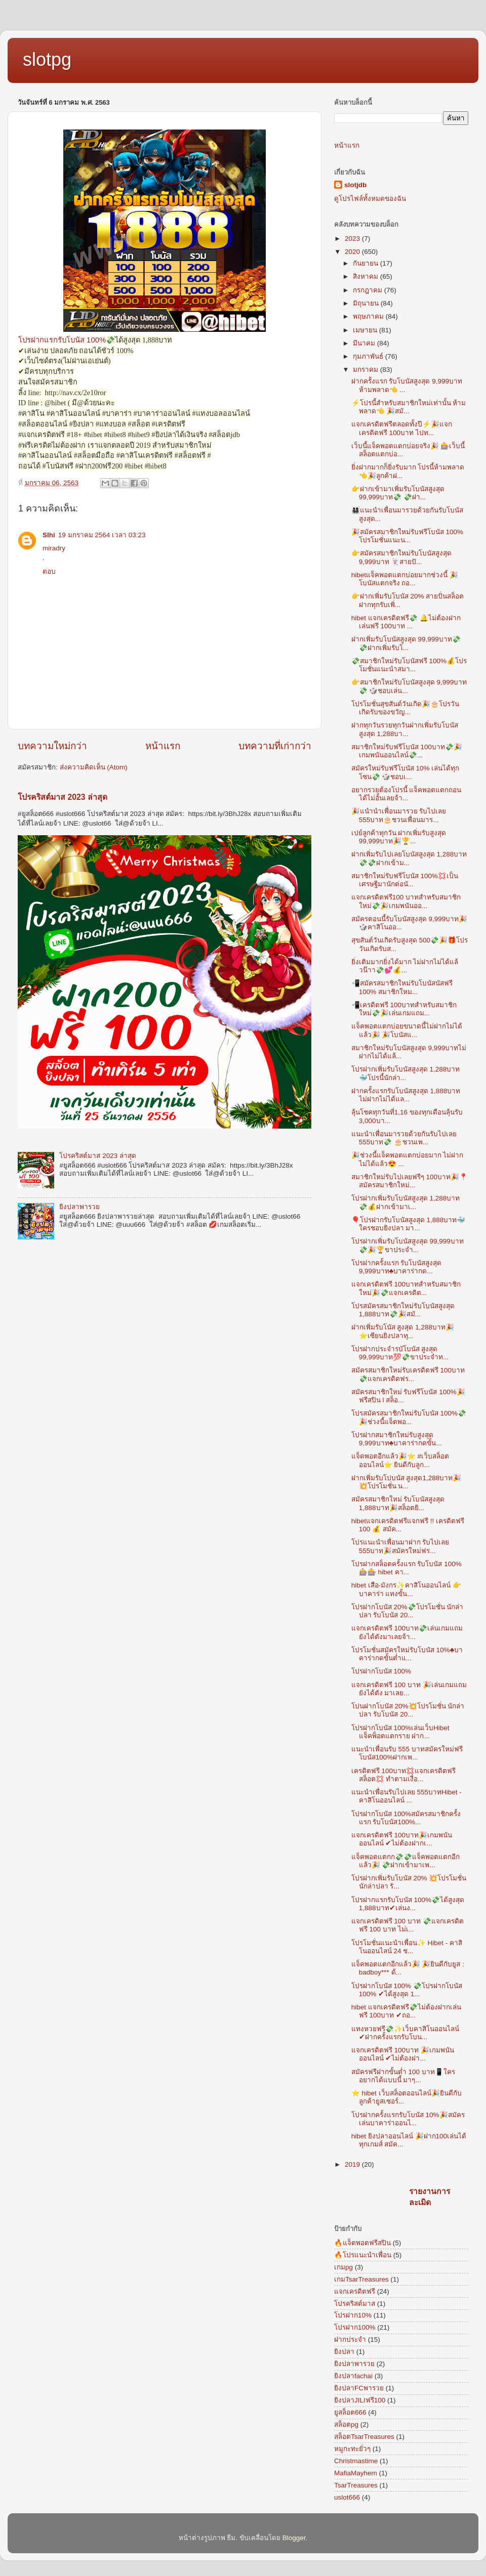  What do you see at coordinates (405, 708) in the screenshot?
I see `โปรโมชั่นสุขสันต์วันเกิด🎉🎂โปรวันเกิดรับของขวัญ...` at bounding box center [405, 708].